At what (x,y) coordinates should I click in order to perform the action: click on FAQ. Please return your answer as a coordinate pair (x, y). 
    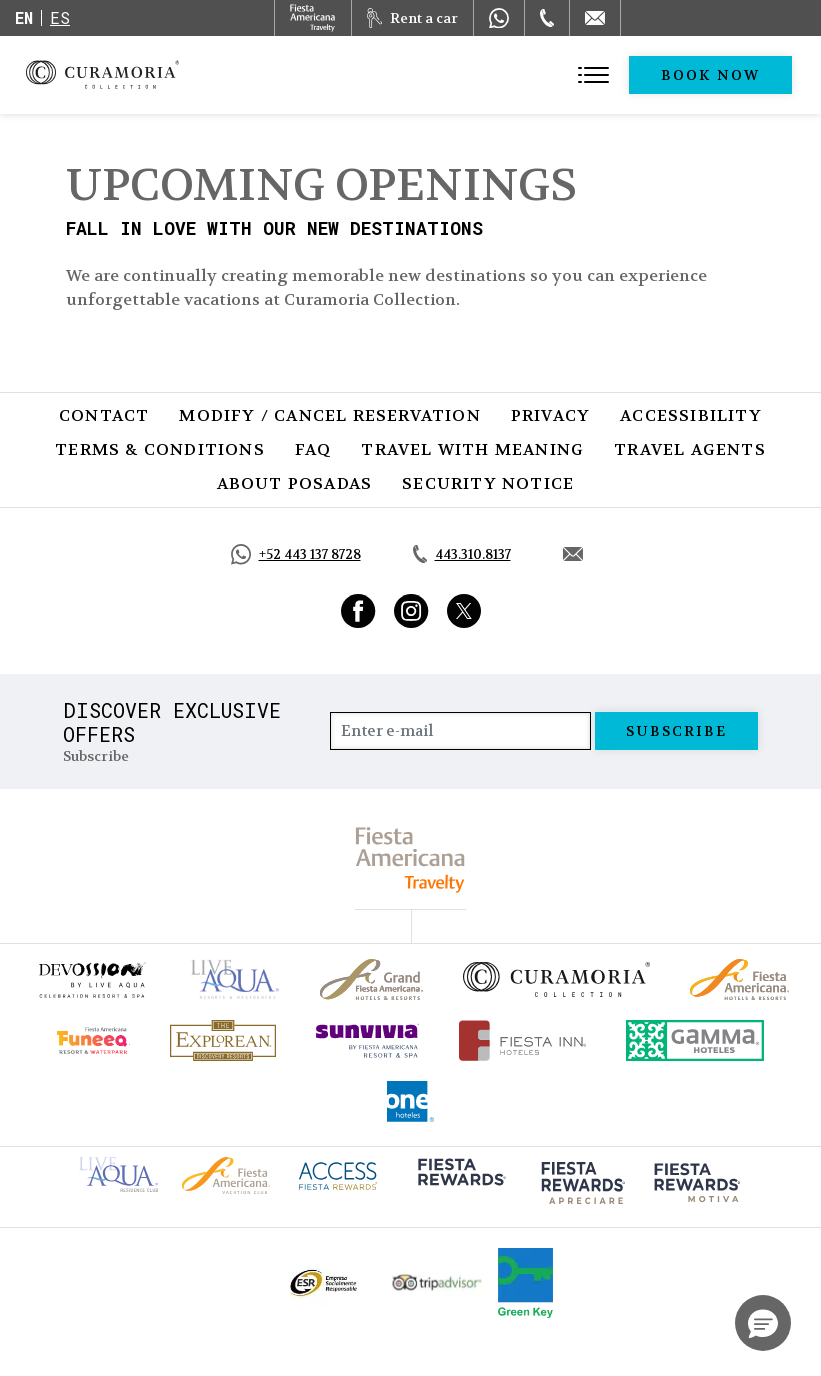
    Looking at the image, I should click on (313, 449).